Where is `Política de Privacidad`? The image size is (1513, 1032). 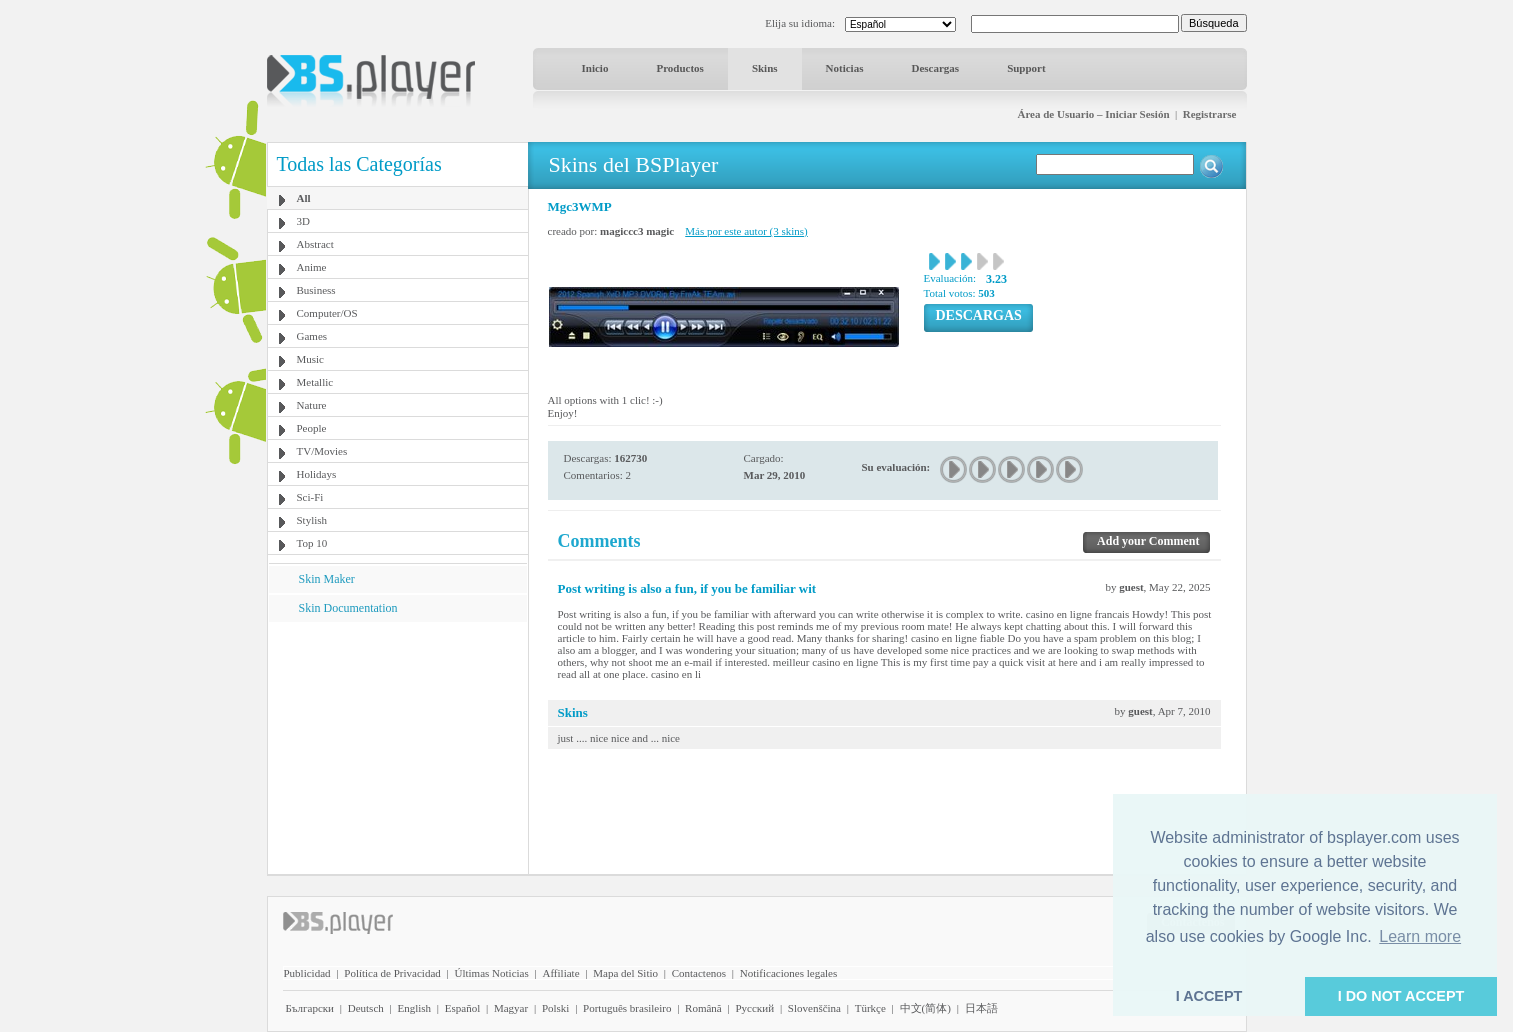 Política de Privacidad is located at coordinates (392, 973).